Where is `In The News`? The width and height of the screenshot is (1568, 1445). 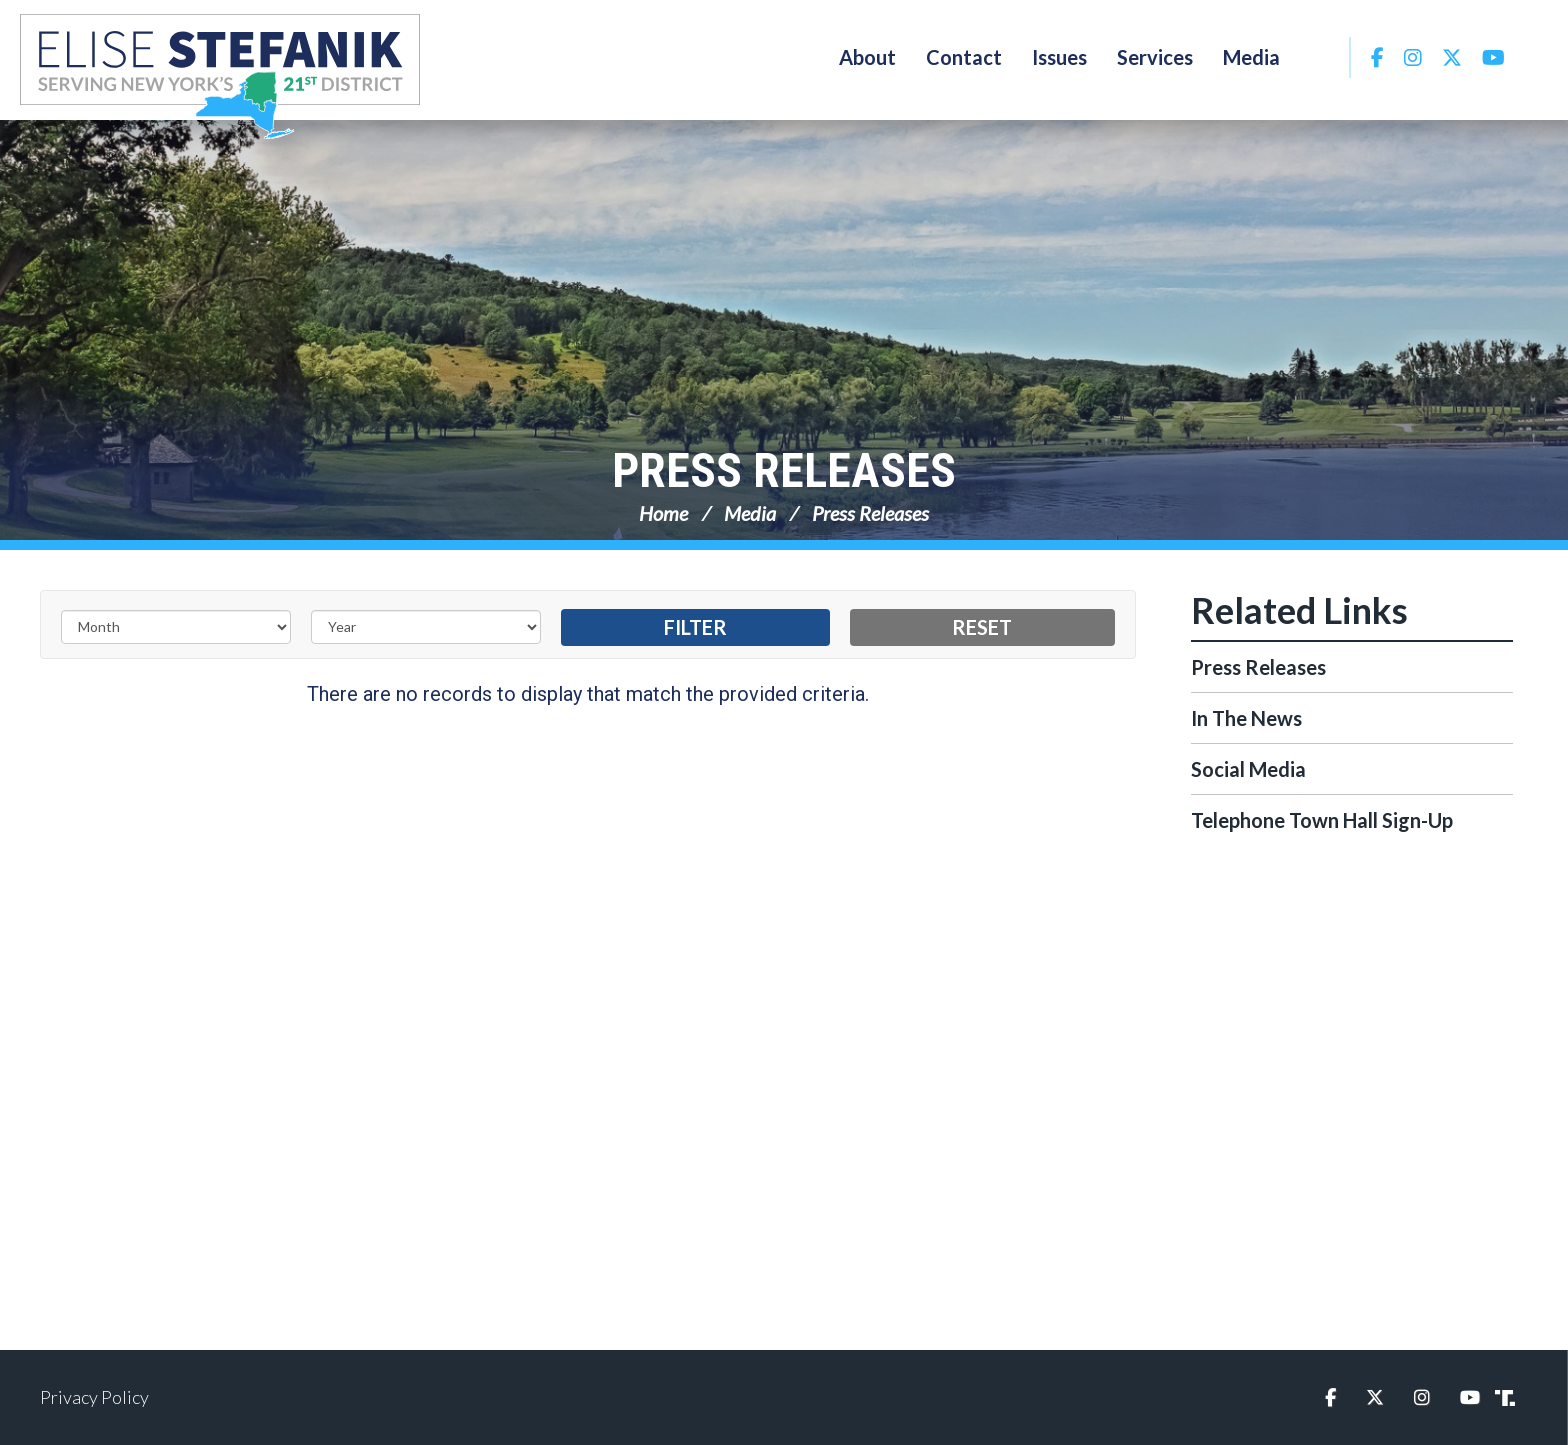 In The News is located at coordinates (1246, 718).